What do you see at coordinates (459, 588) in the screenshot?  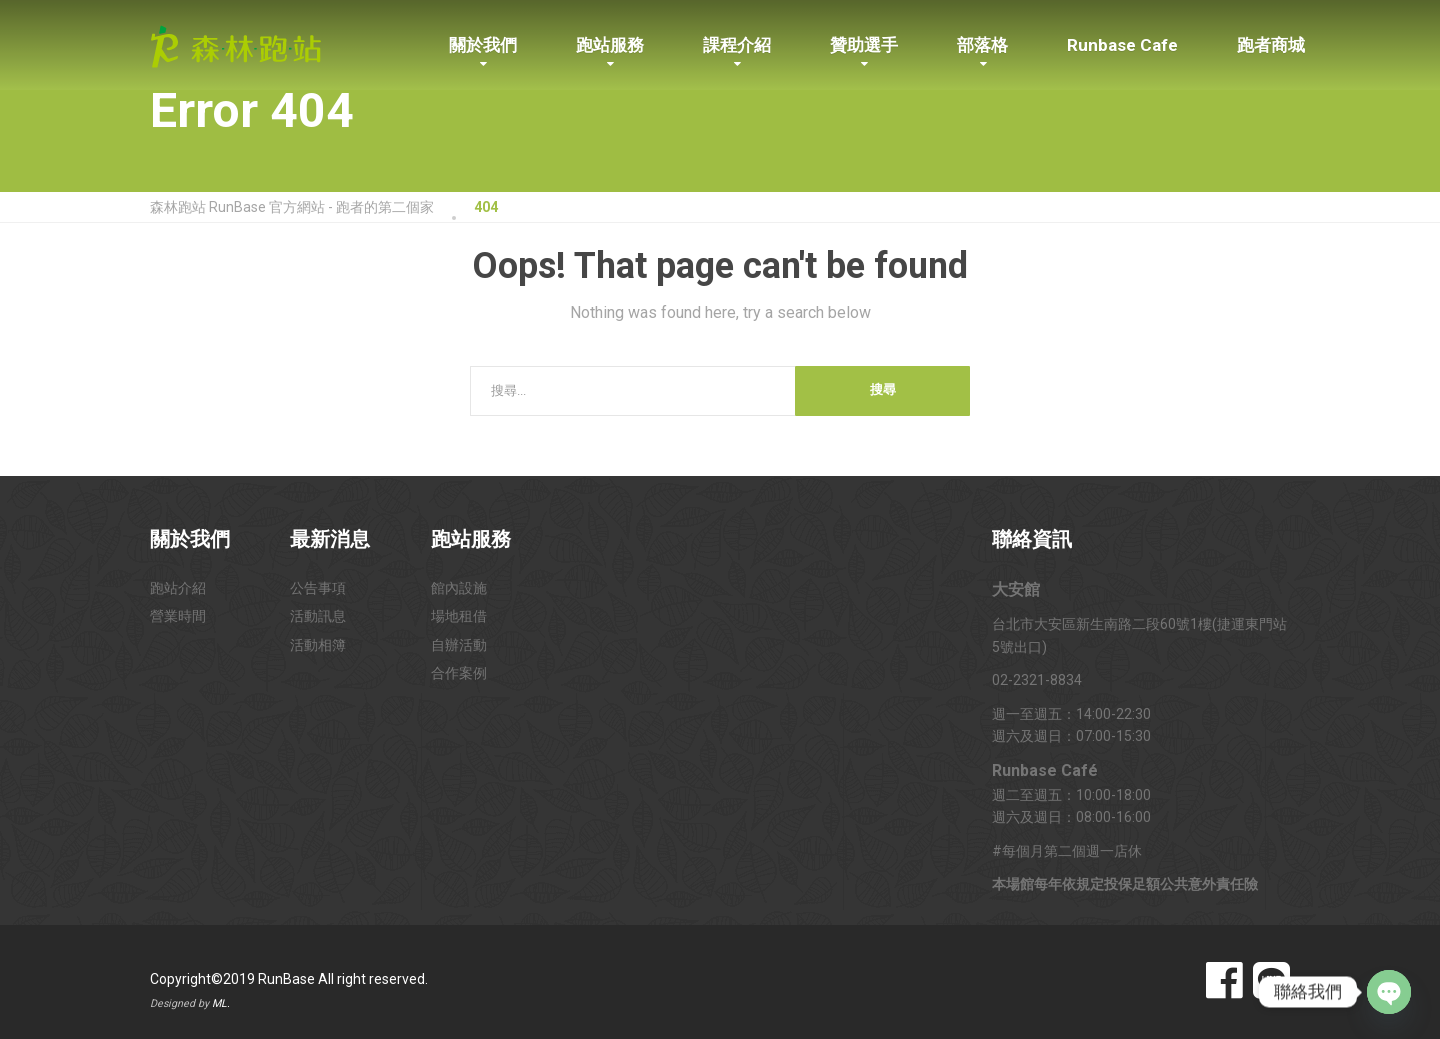 I see `館內設施` at bounding box center [459, 588].